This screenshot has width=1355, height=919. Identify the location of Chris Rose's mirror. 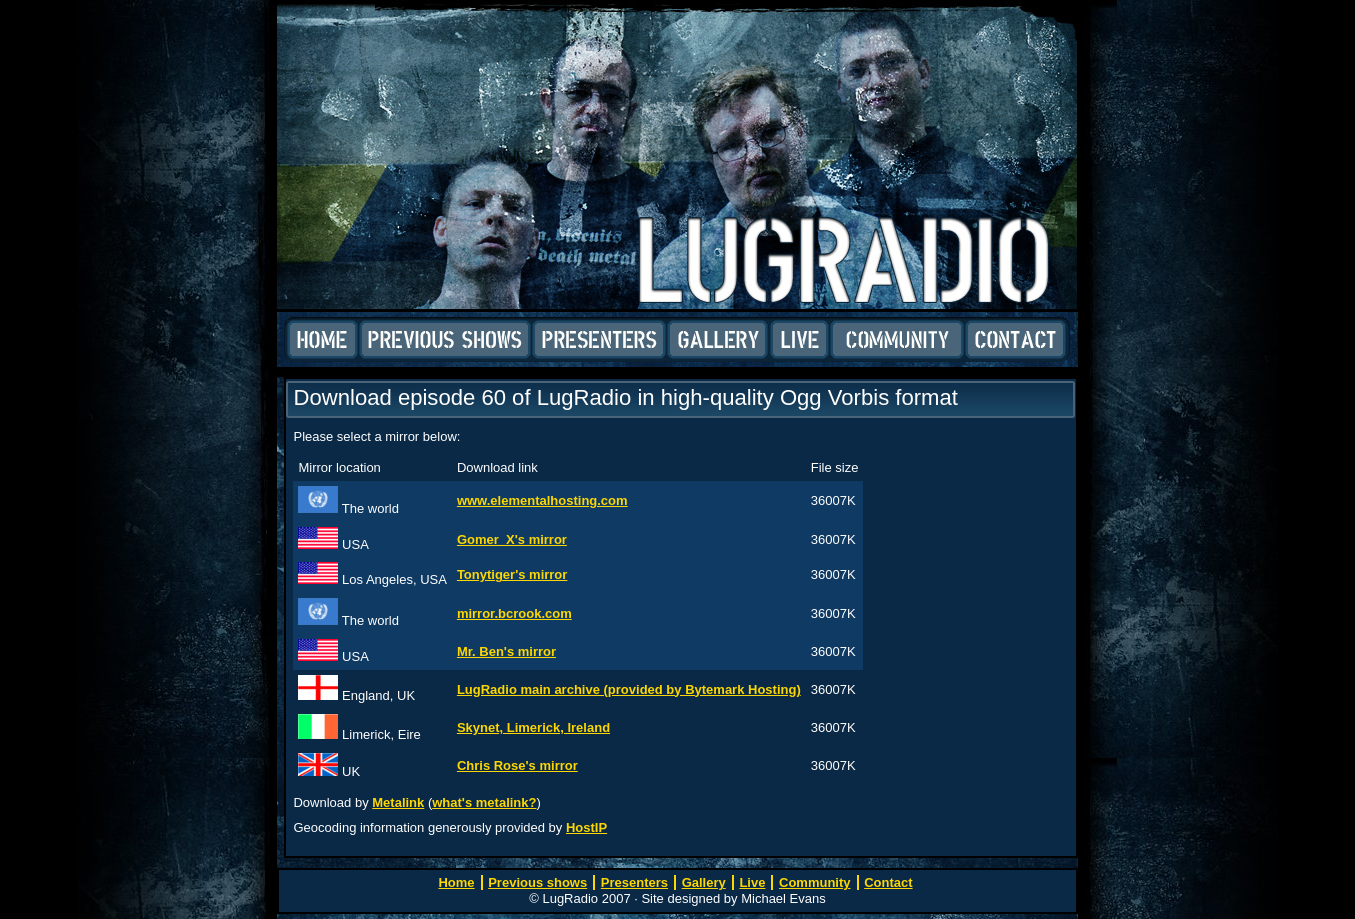
(517, 765).